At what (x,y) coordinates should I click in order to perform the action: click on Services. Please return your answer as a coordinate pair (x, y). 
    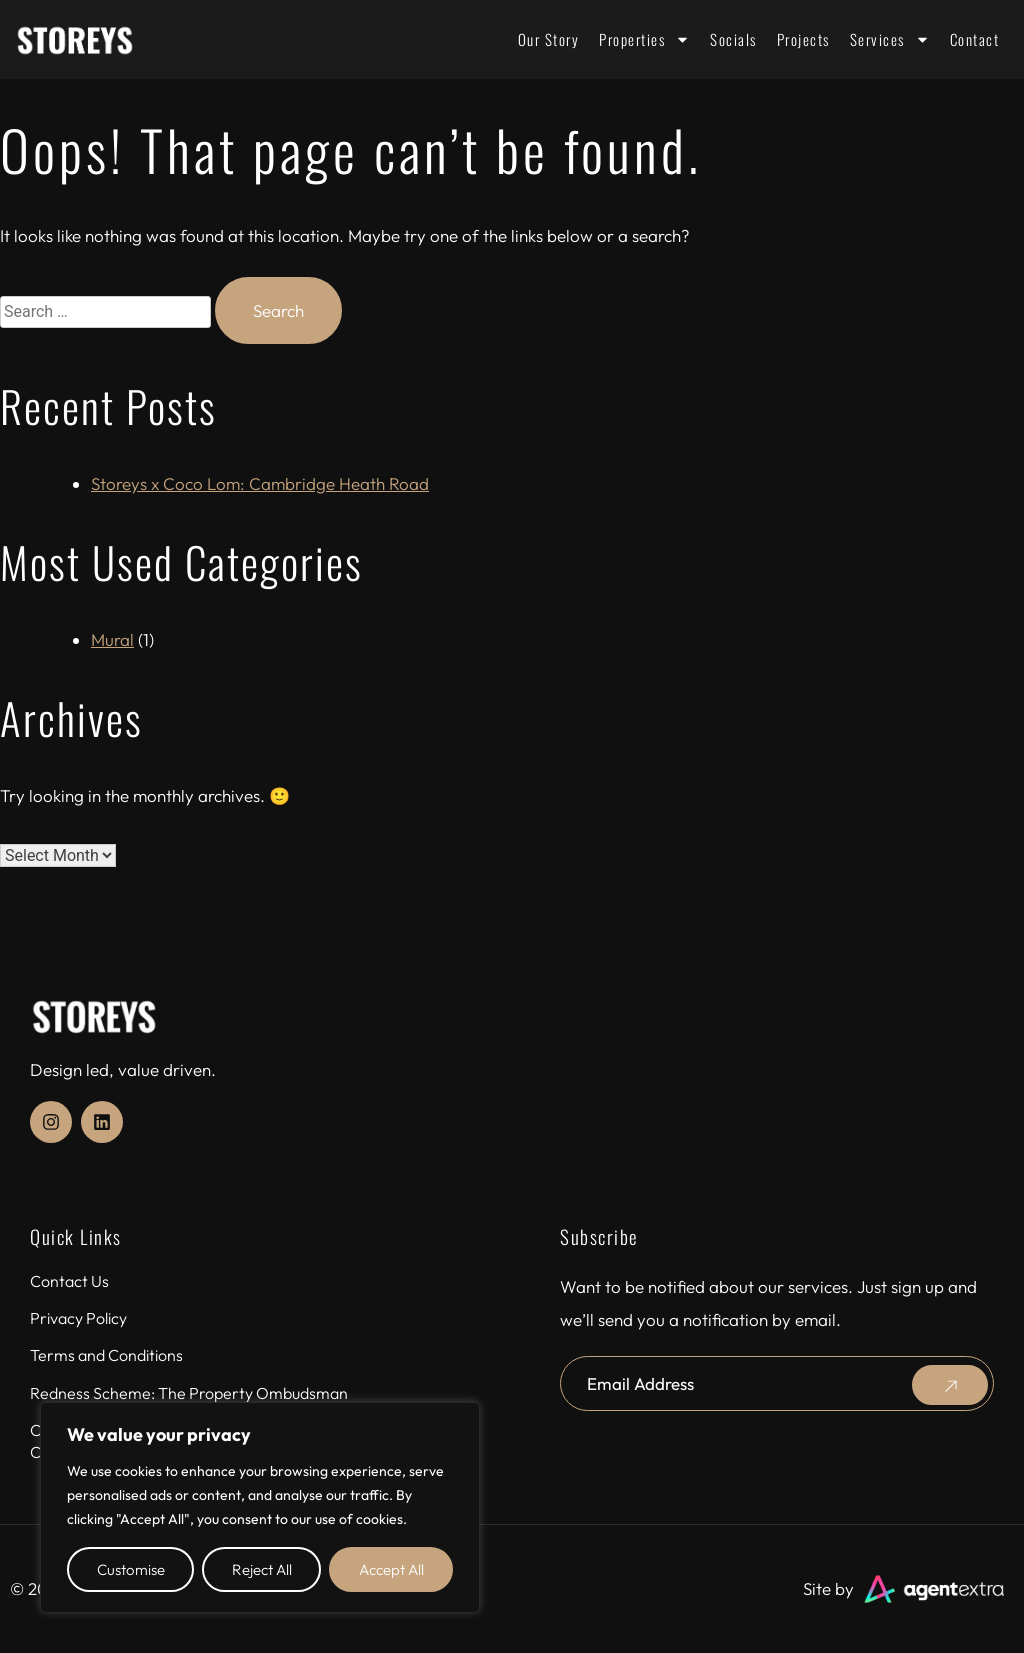
    Looking at the image, I should click on (890, 39).